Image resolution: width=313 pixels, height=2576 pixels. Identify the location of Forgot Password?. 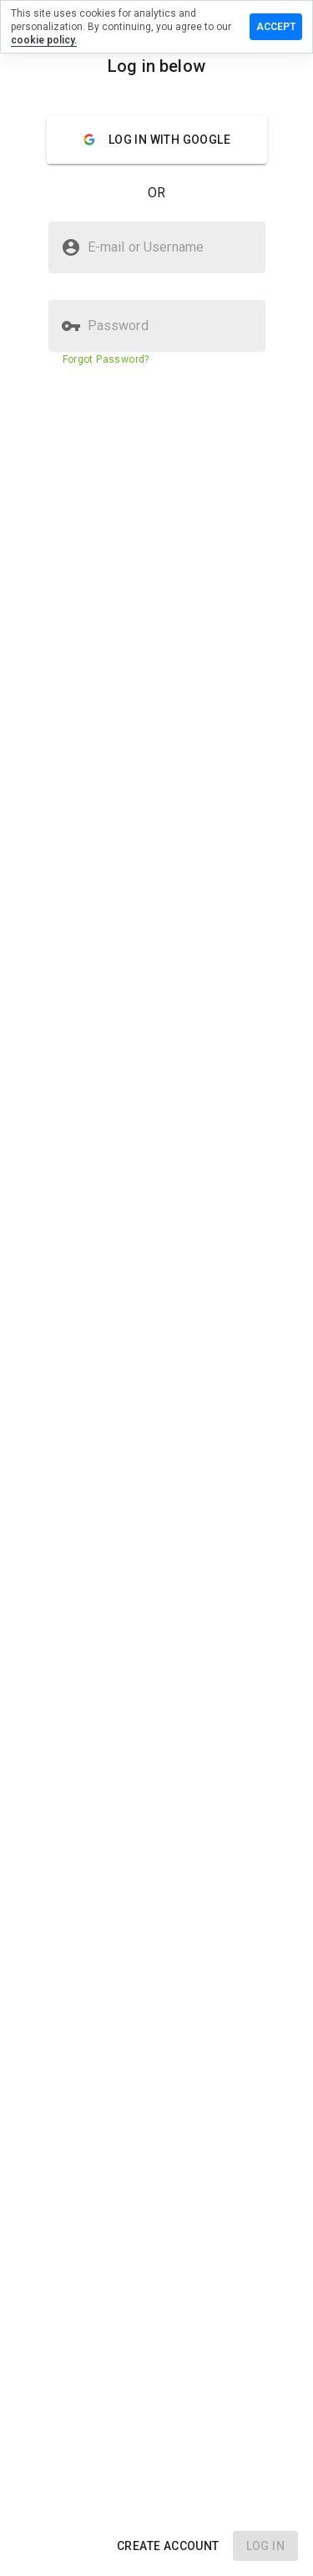
(106, 359).